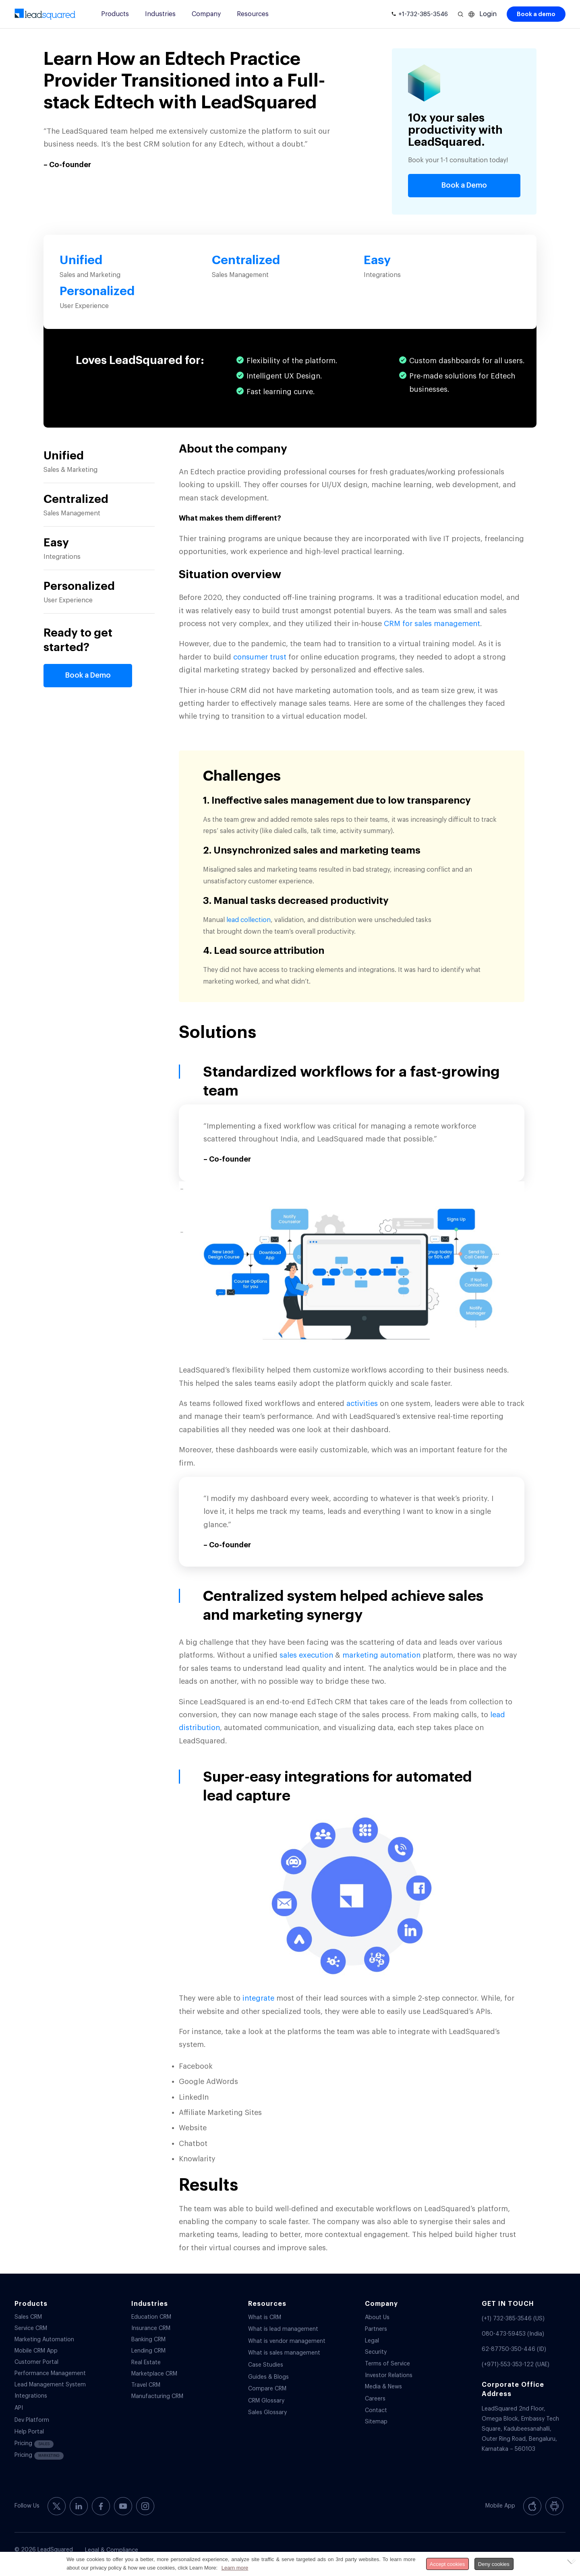 This screenshot has height=2576, width=580. Describe the element at coordinates (266, 2401) in the screenshot. I see `CRM Glossary` at that location.